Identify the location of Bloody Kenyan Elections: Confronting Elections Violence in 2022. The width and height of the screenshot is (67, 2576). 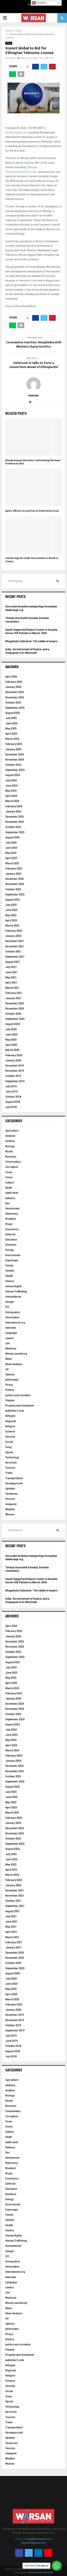
(33, 462).